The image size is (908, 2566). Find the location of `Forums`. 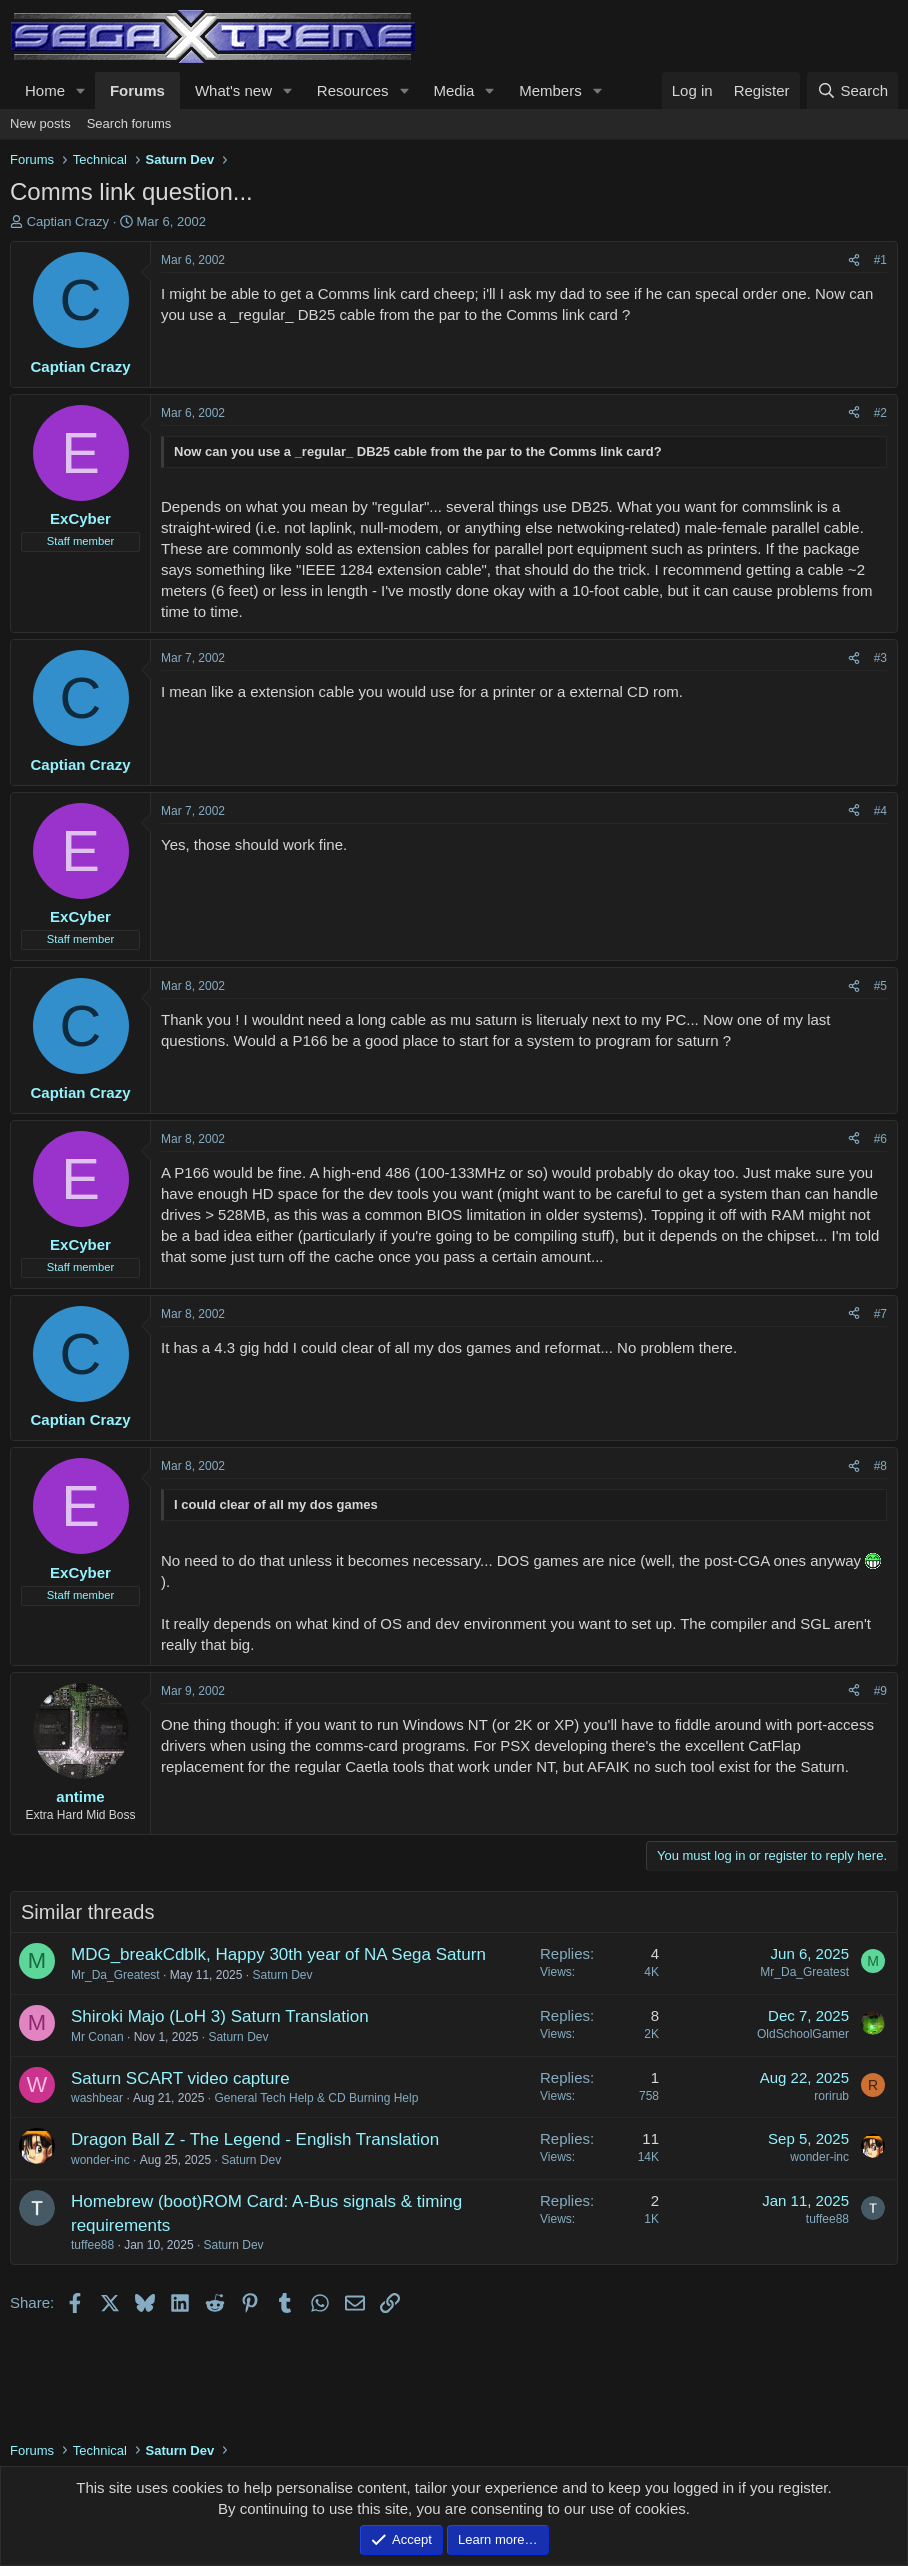

Forums is located at coordinates (137, 90).